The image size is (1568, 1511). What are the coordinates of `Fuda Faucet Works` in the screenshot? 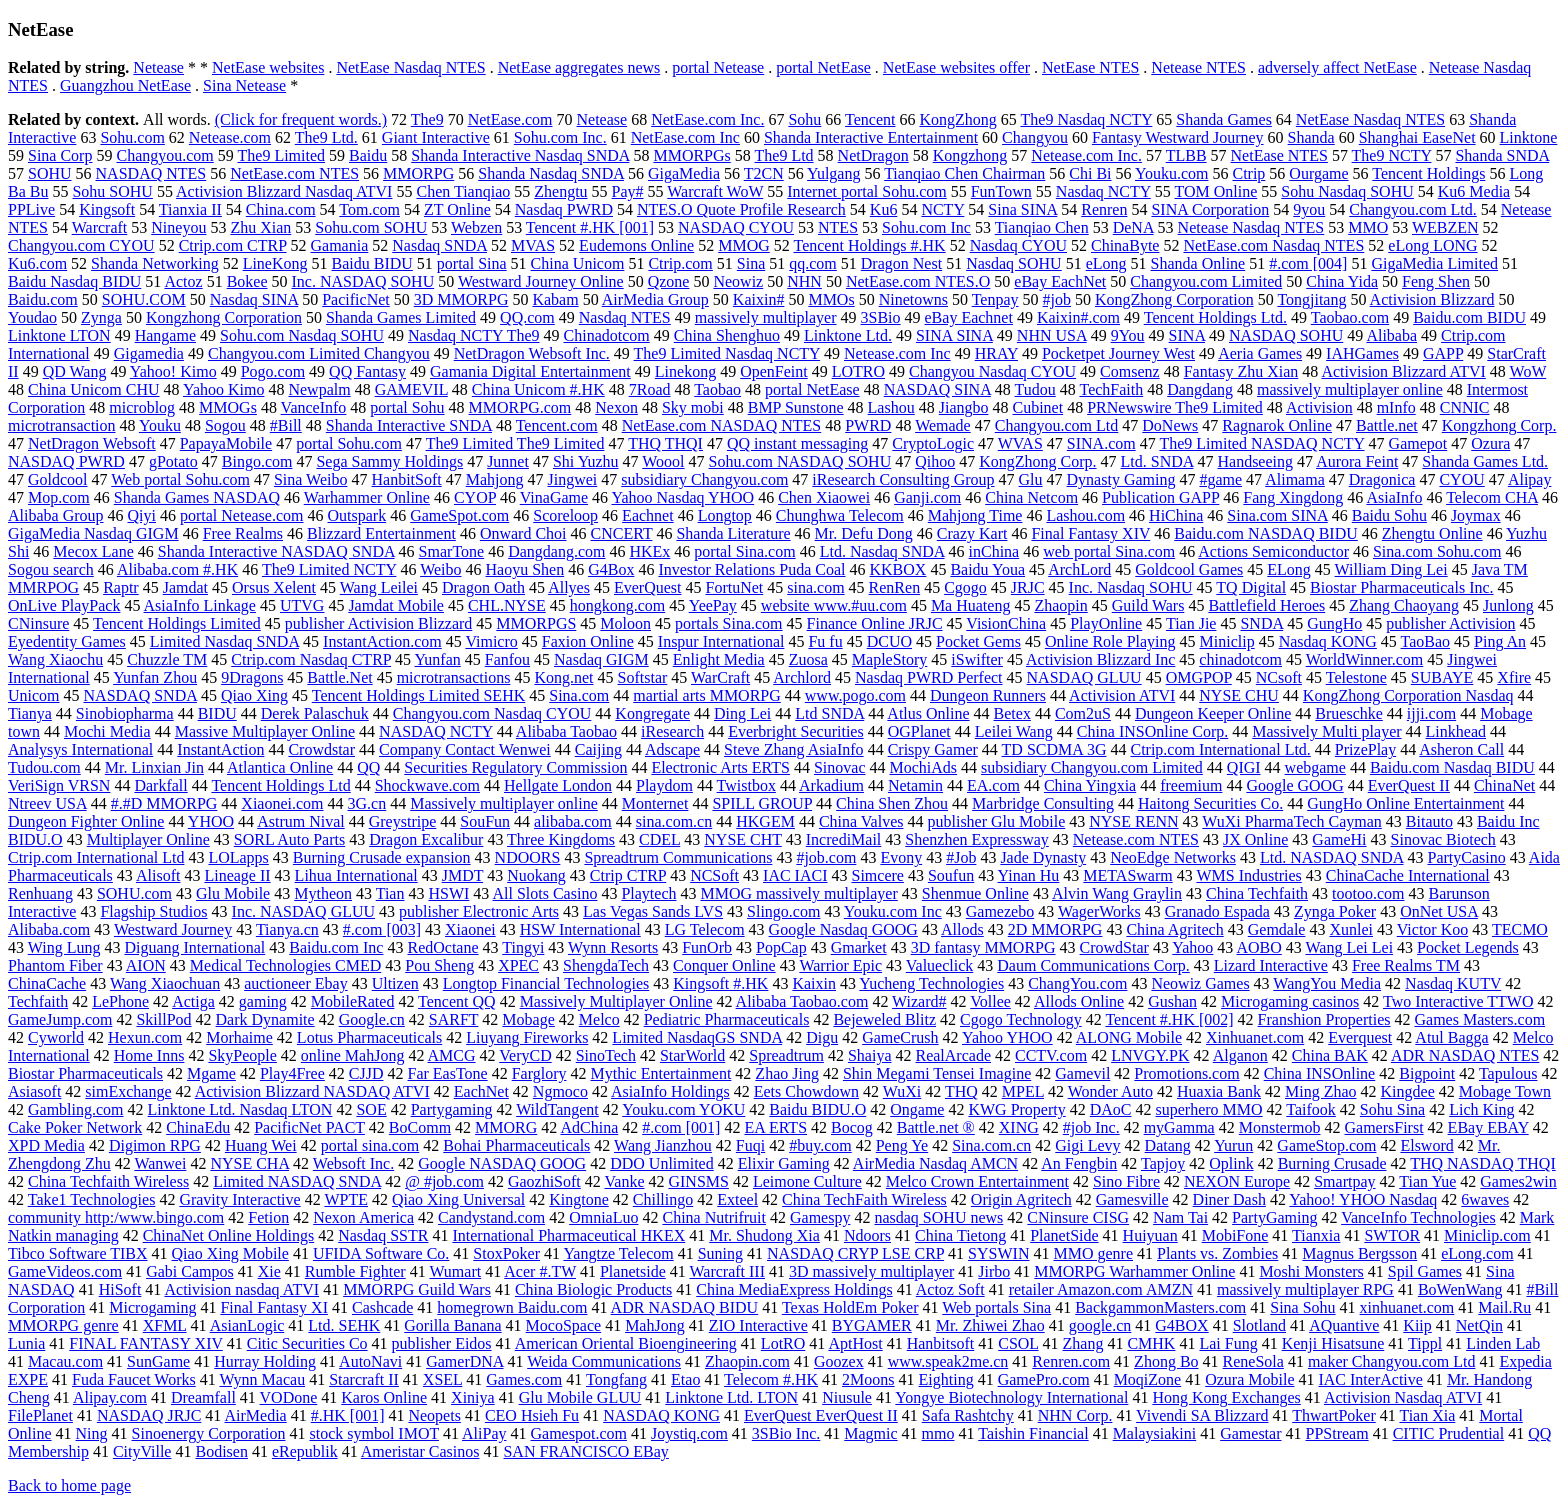 It's located at (134, 1379).